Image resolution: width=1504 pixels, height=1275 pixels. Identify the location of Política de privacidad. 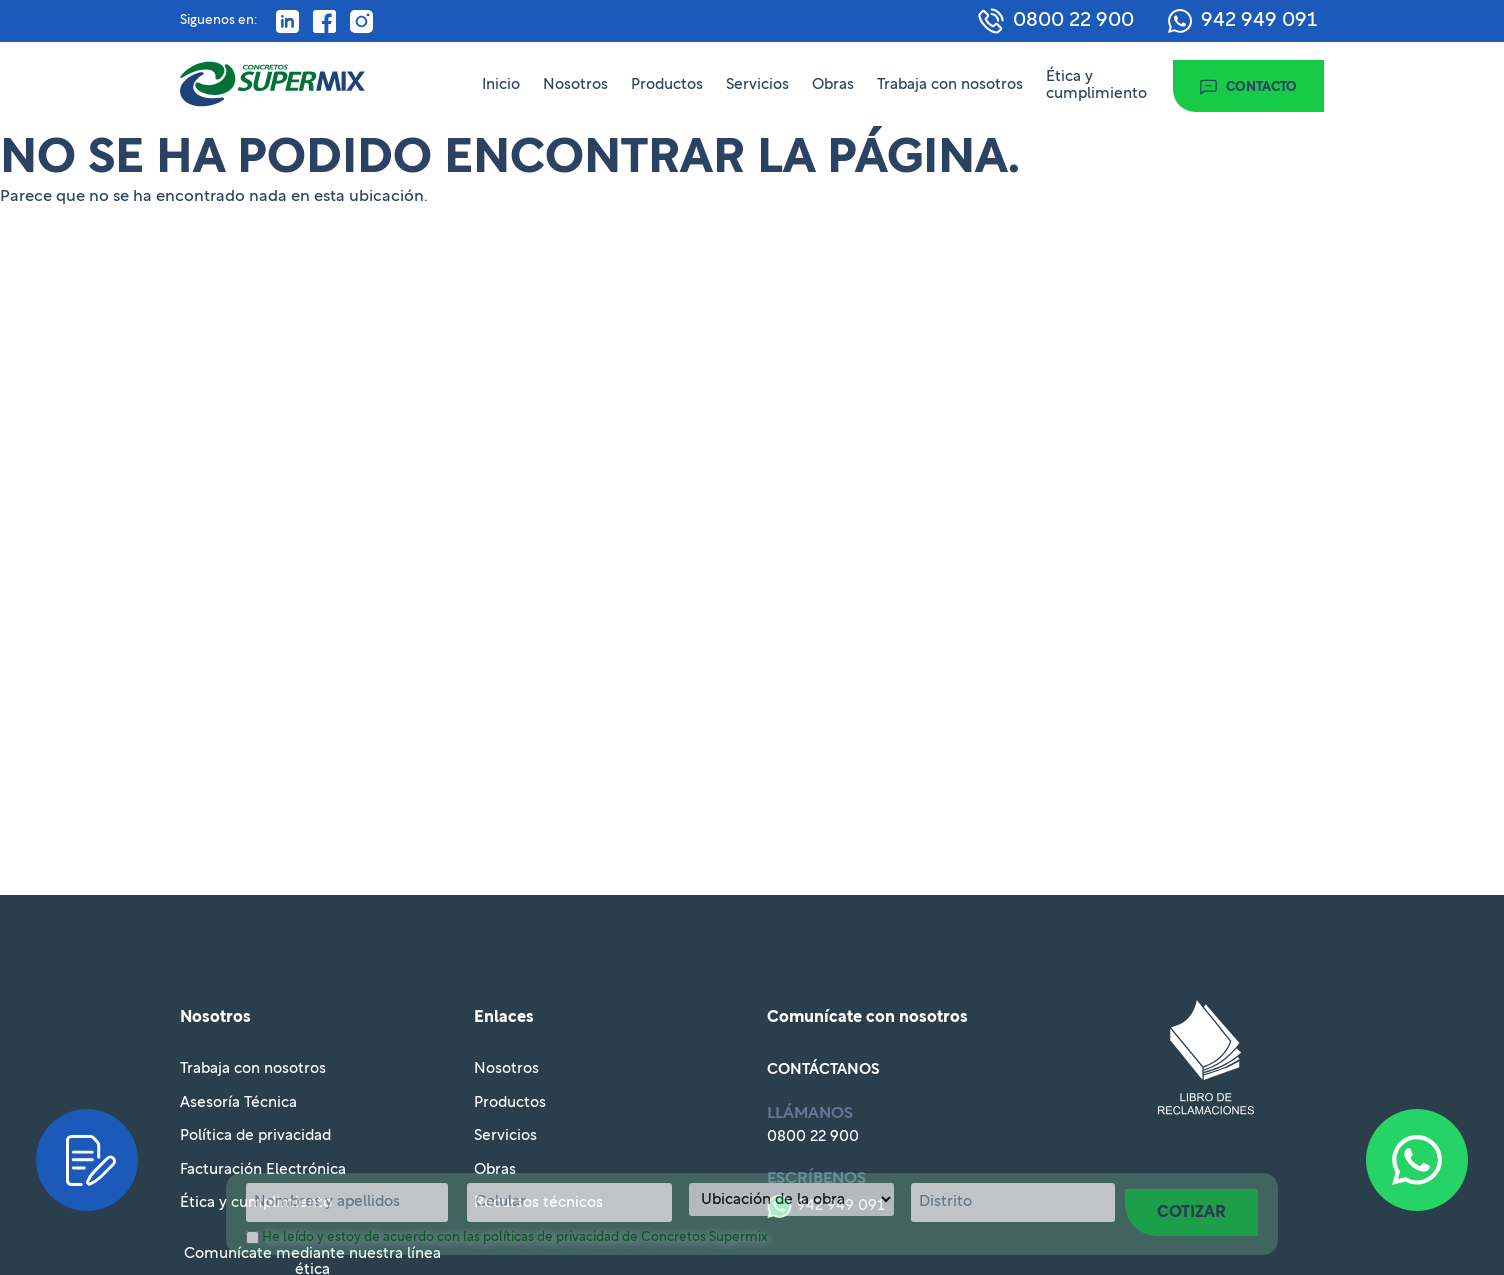
(255, 1136).